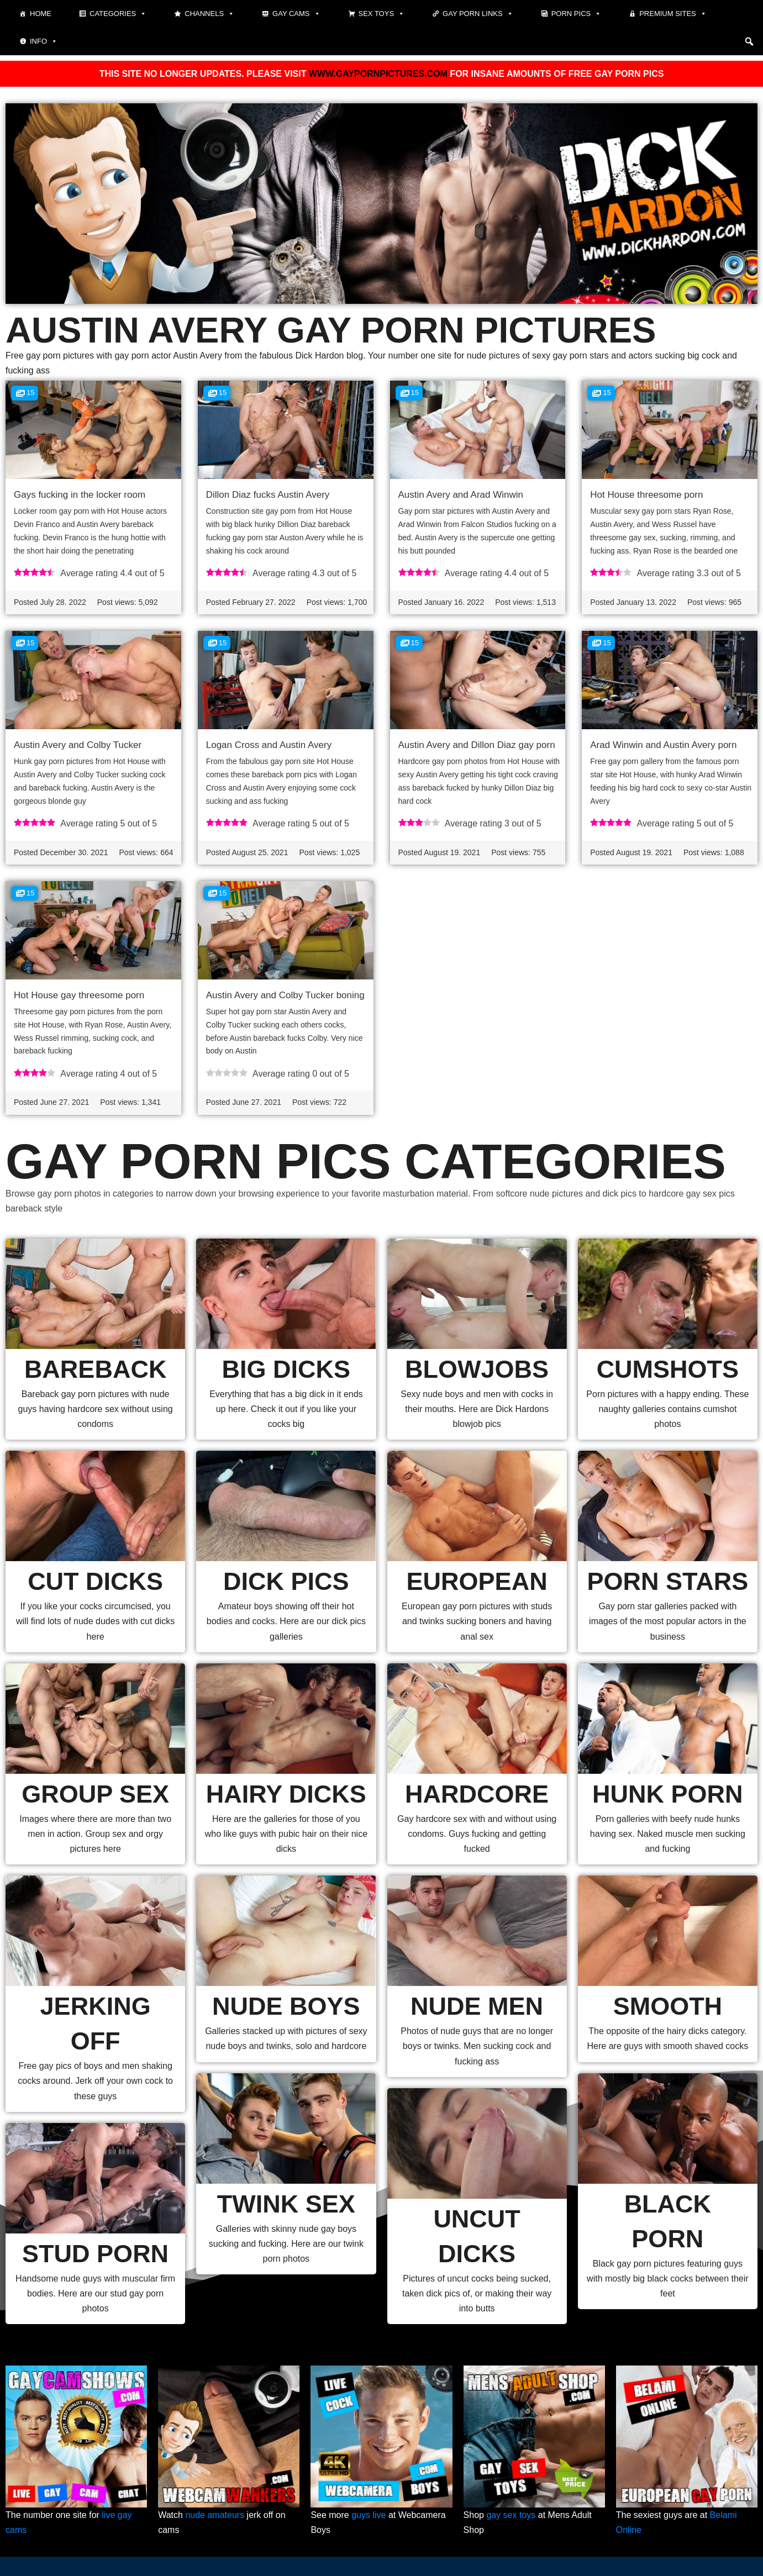 This screenshot has width=763, height=2576. I want to click on Austin Avery and Colby Tucker, so click(77, 745).